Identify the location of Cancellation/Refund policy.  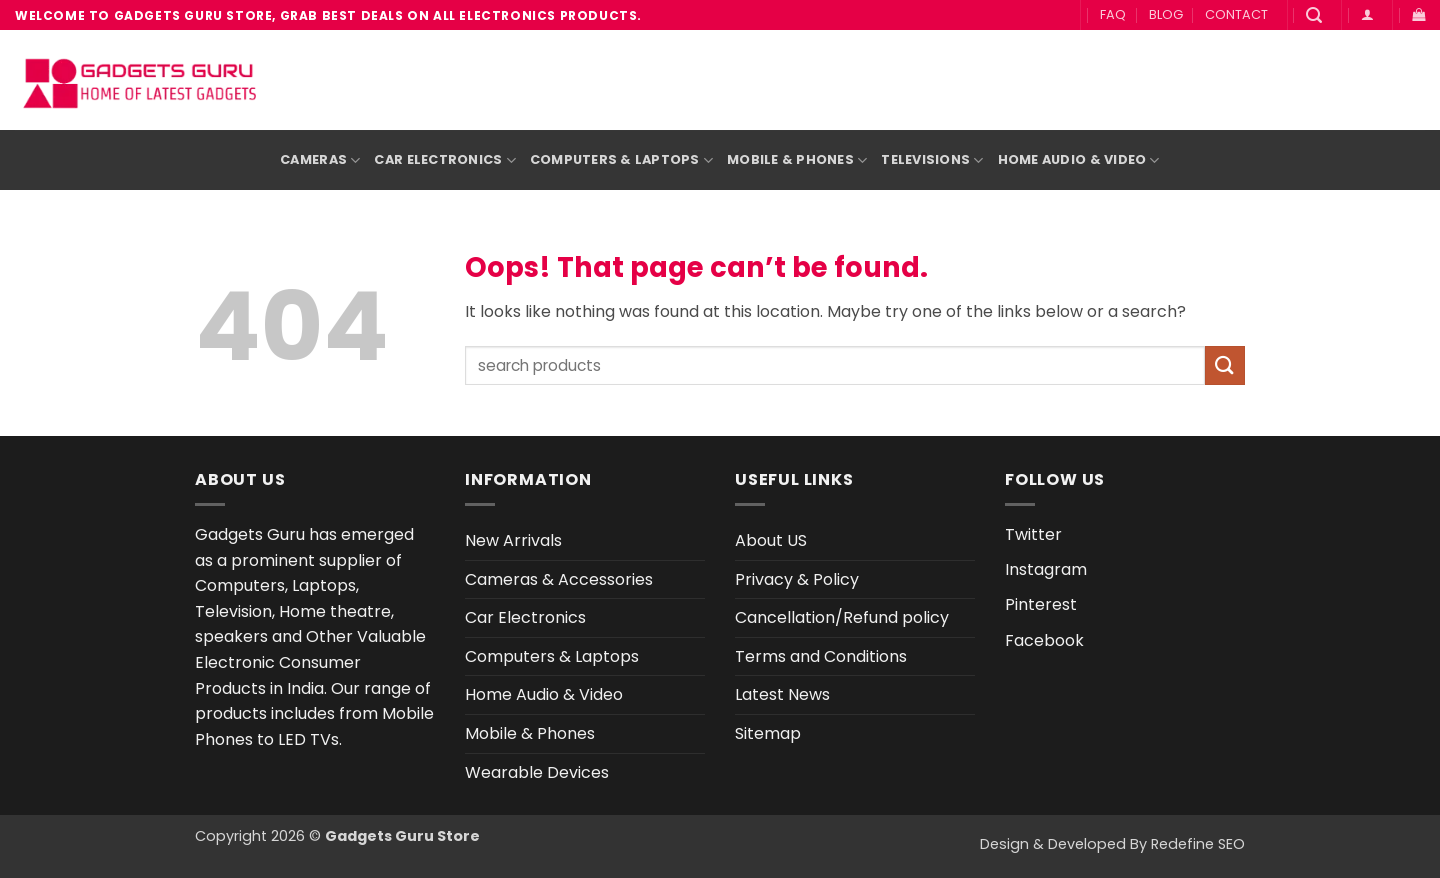
(842, 617).